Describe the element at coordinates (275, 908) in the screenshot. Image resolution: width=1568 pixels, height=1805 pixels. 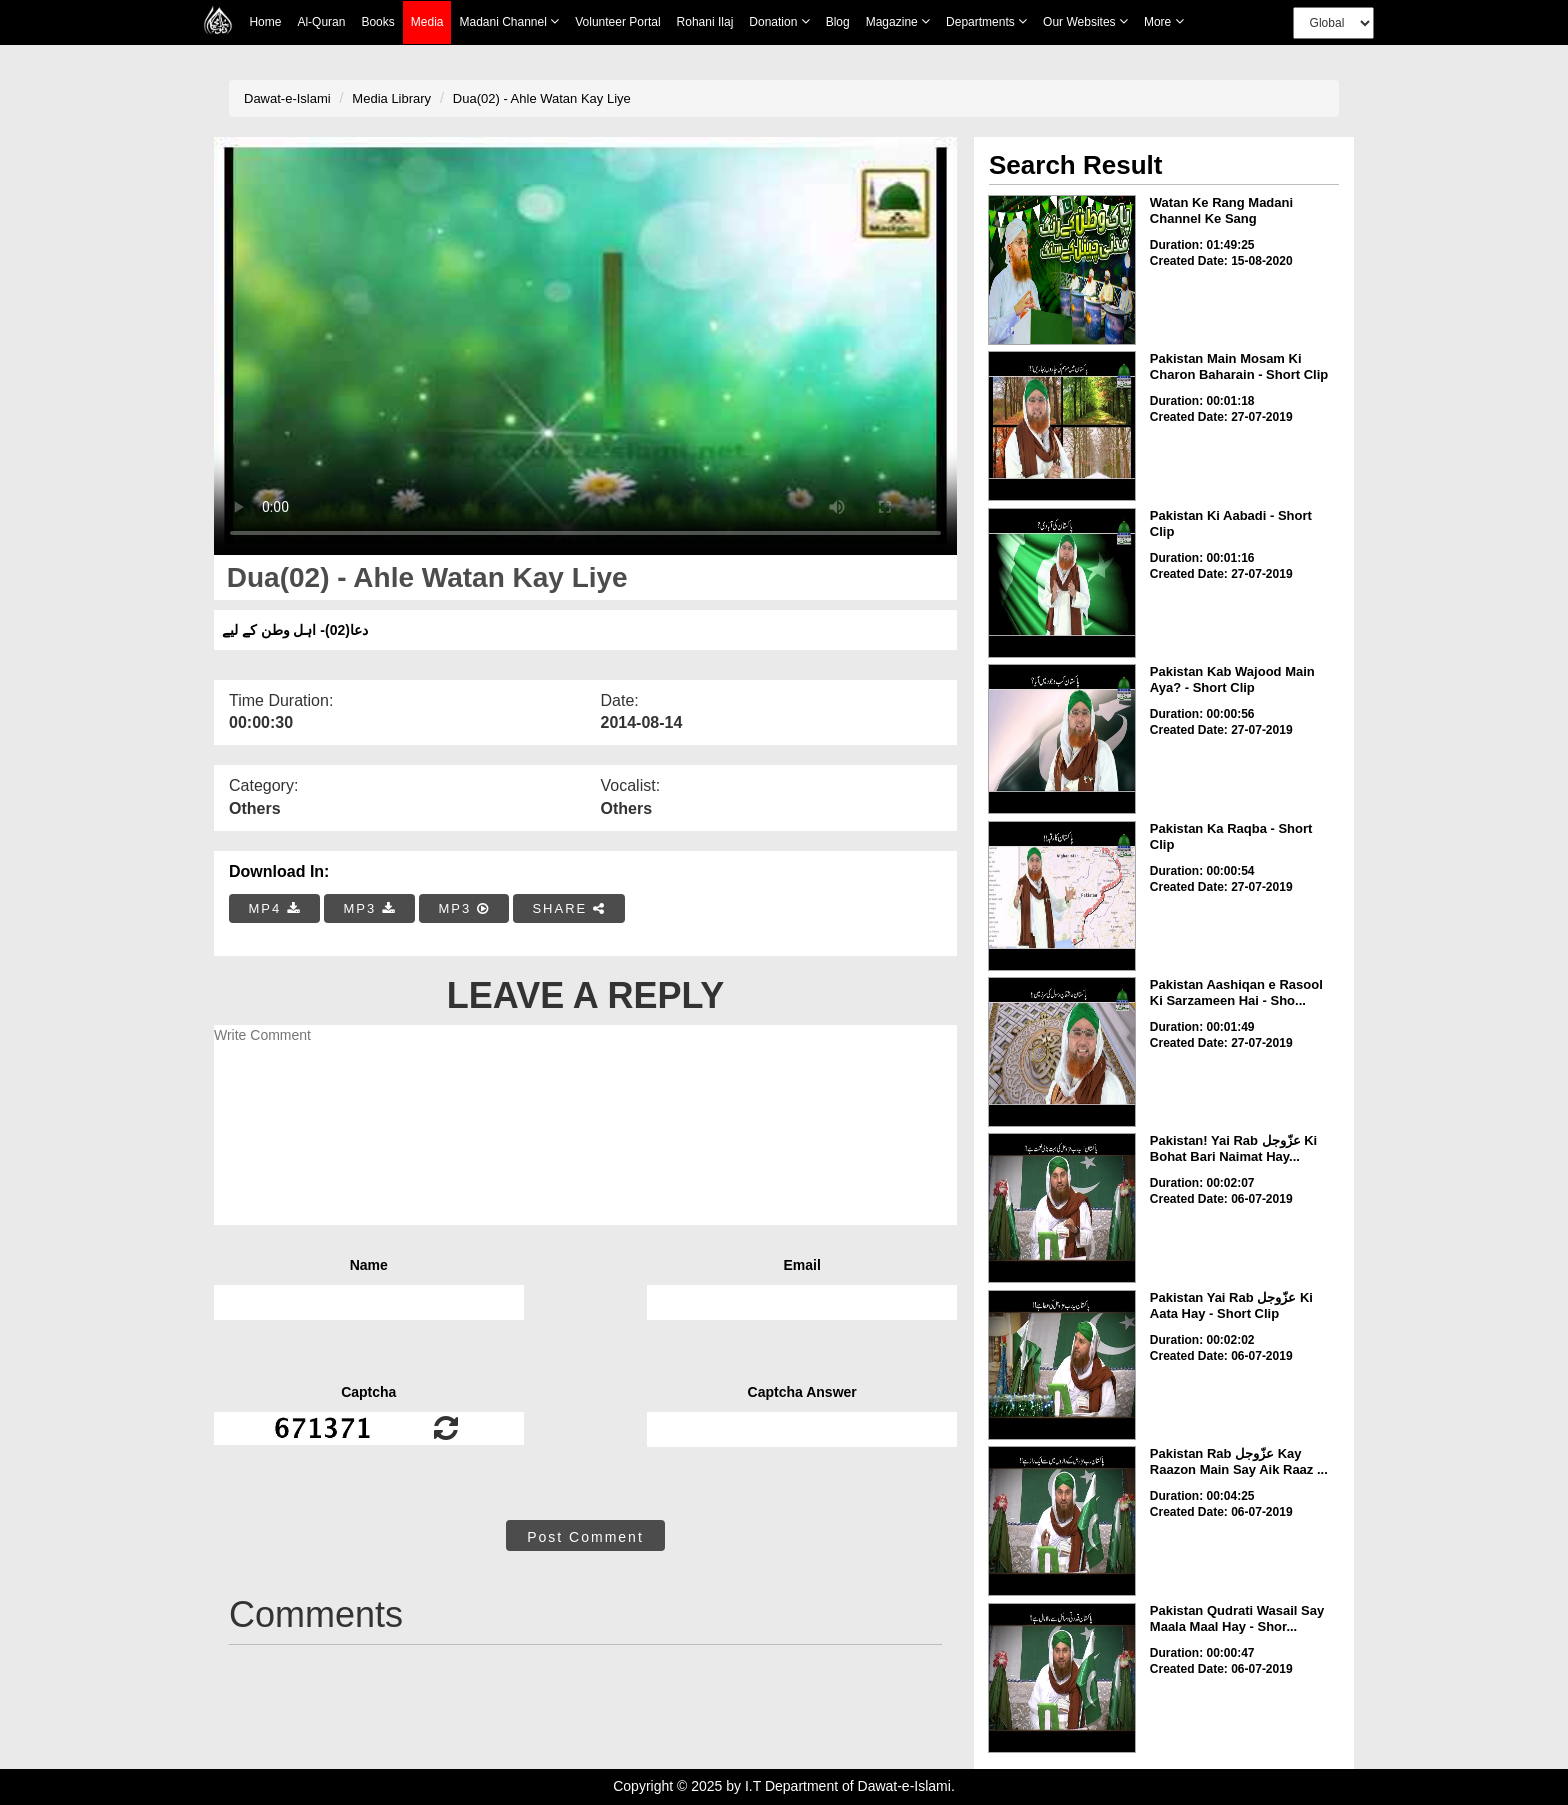
I see `MP4` at that location.